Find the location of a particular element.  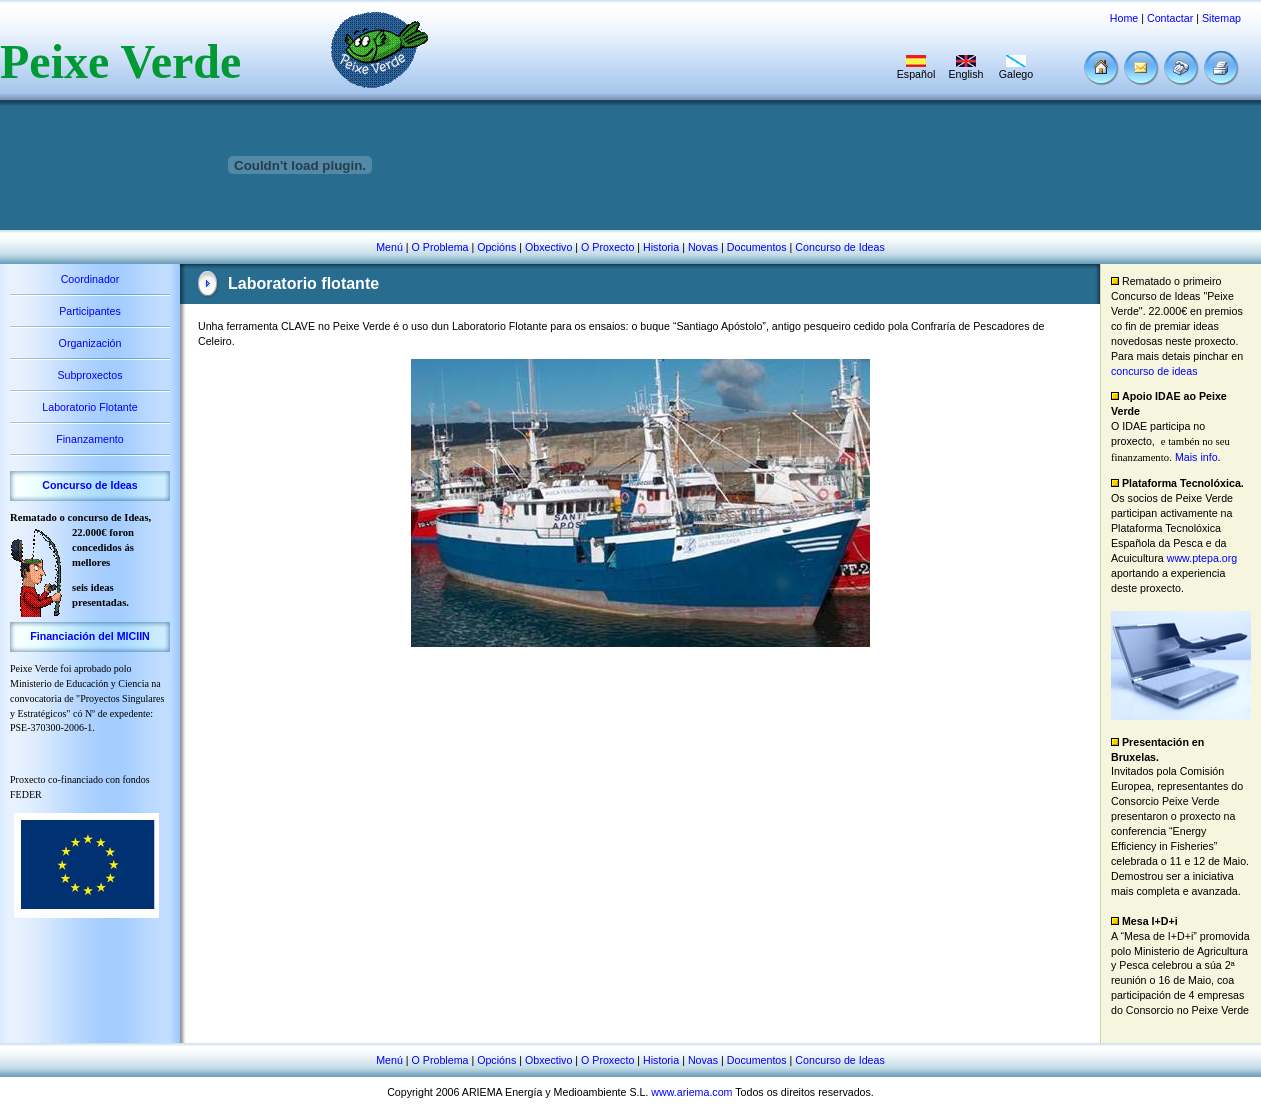

Finanzamento is located at coordinates (90, 439).